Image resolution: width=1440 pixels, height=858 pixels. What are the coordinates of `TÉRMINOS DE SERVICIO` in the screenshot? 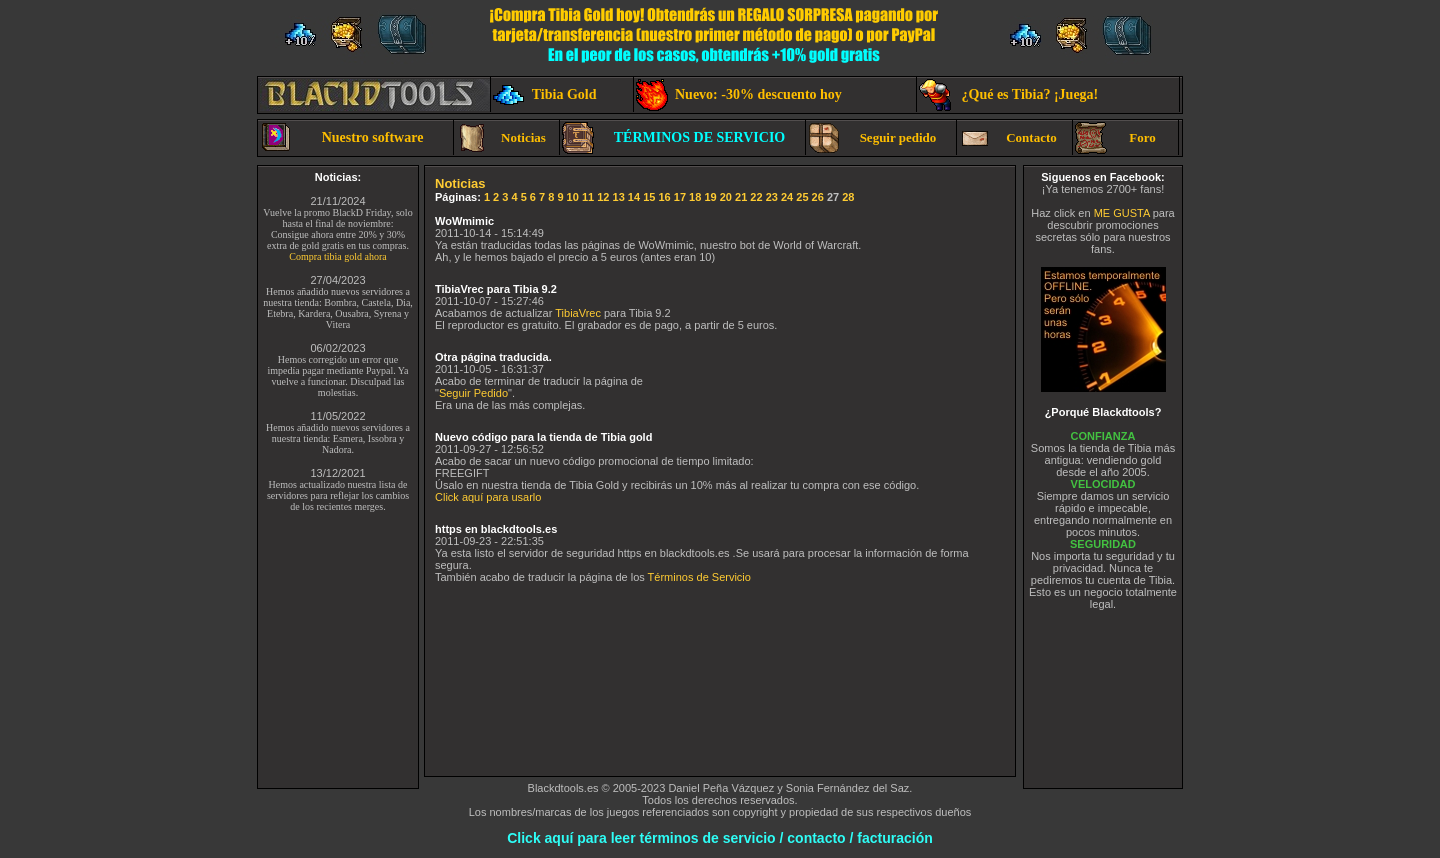 It's located at (673, 138).